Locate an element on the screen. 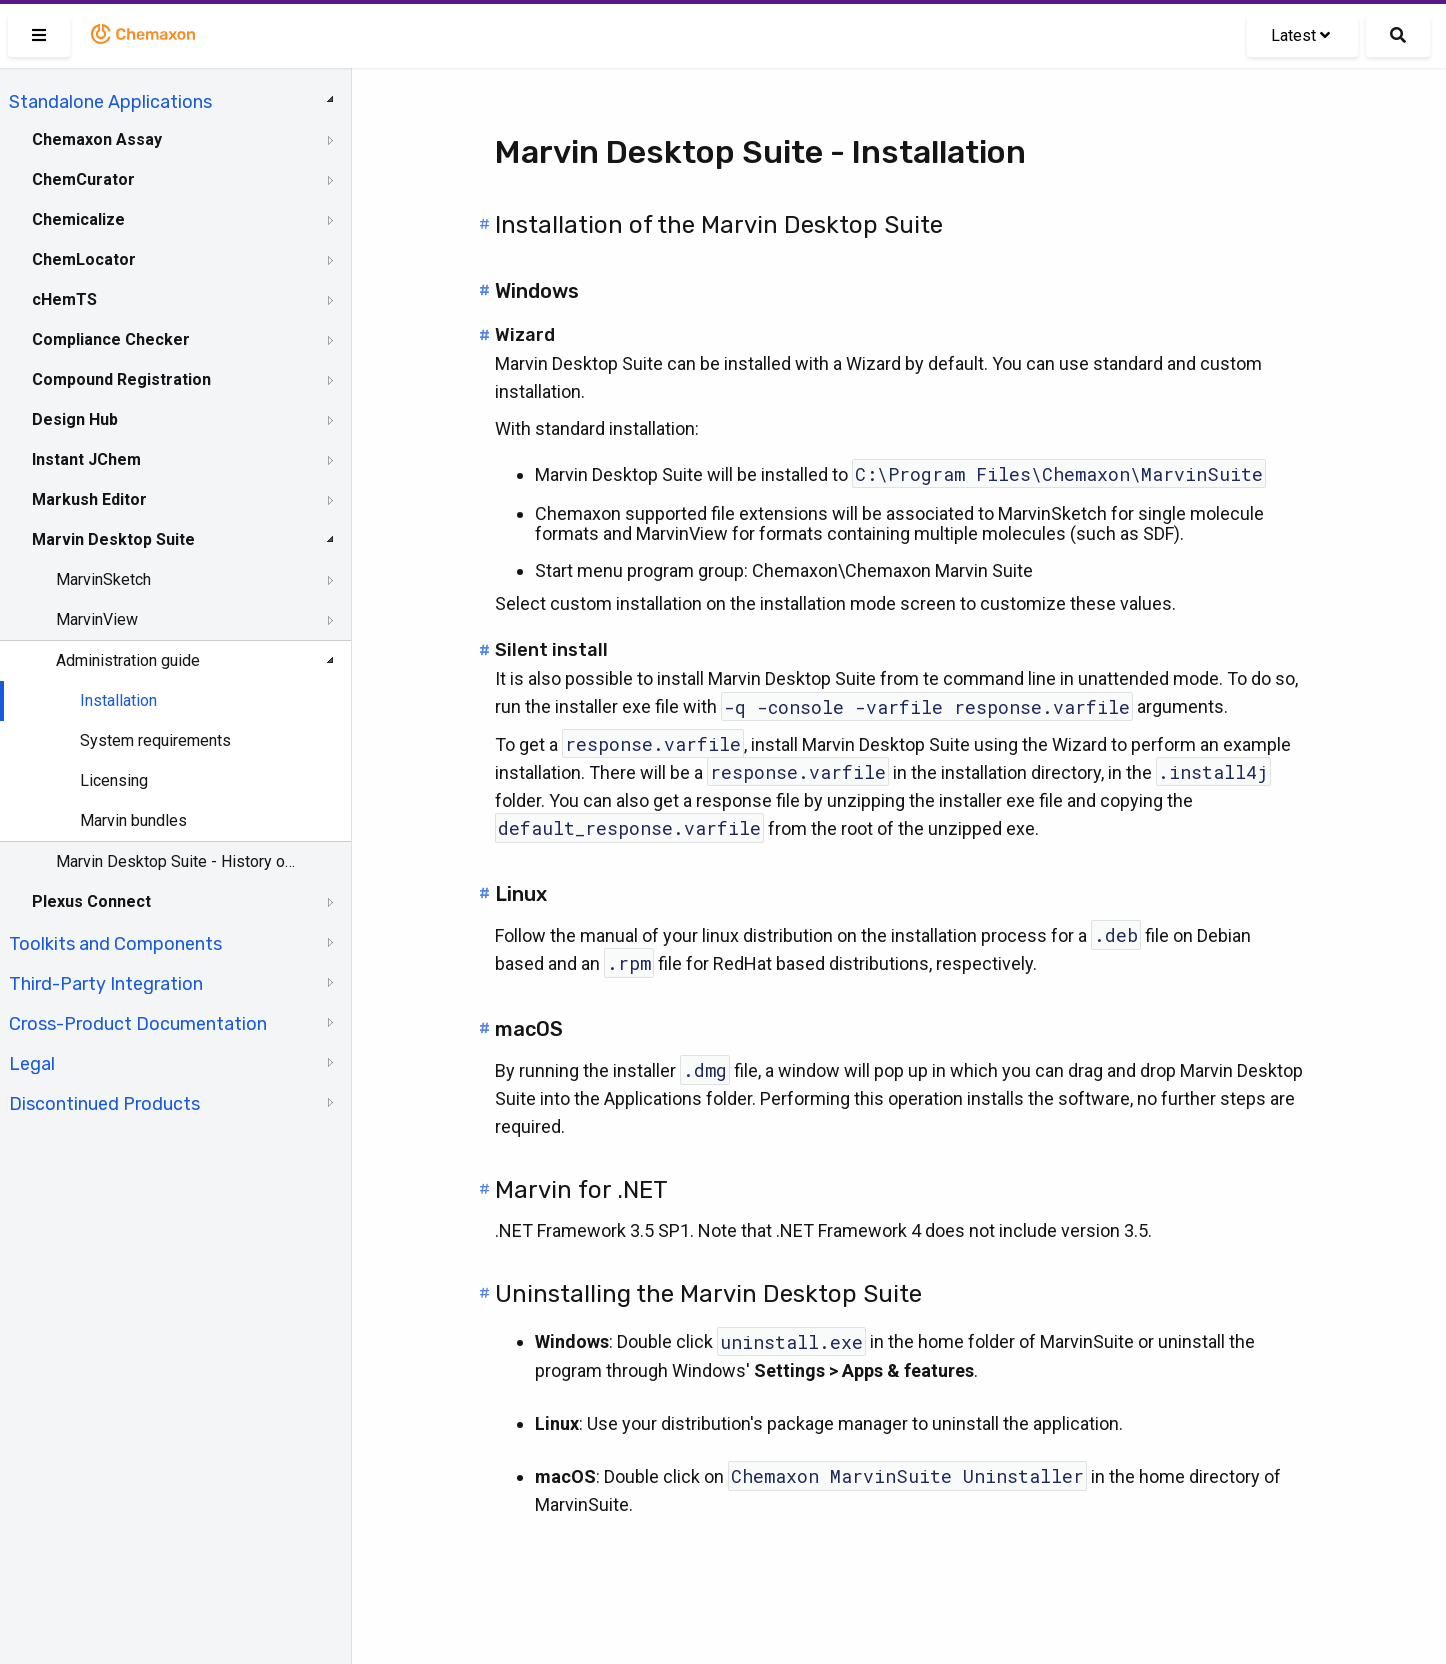 The image size is (1446, 1664). Legal is located at coordinates (32, 1064).